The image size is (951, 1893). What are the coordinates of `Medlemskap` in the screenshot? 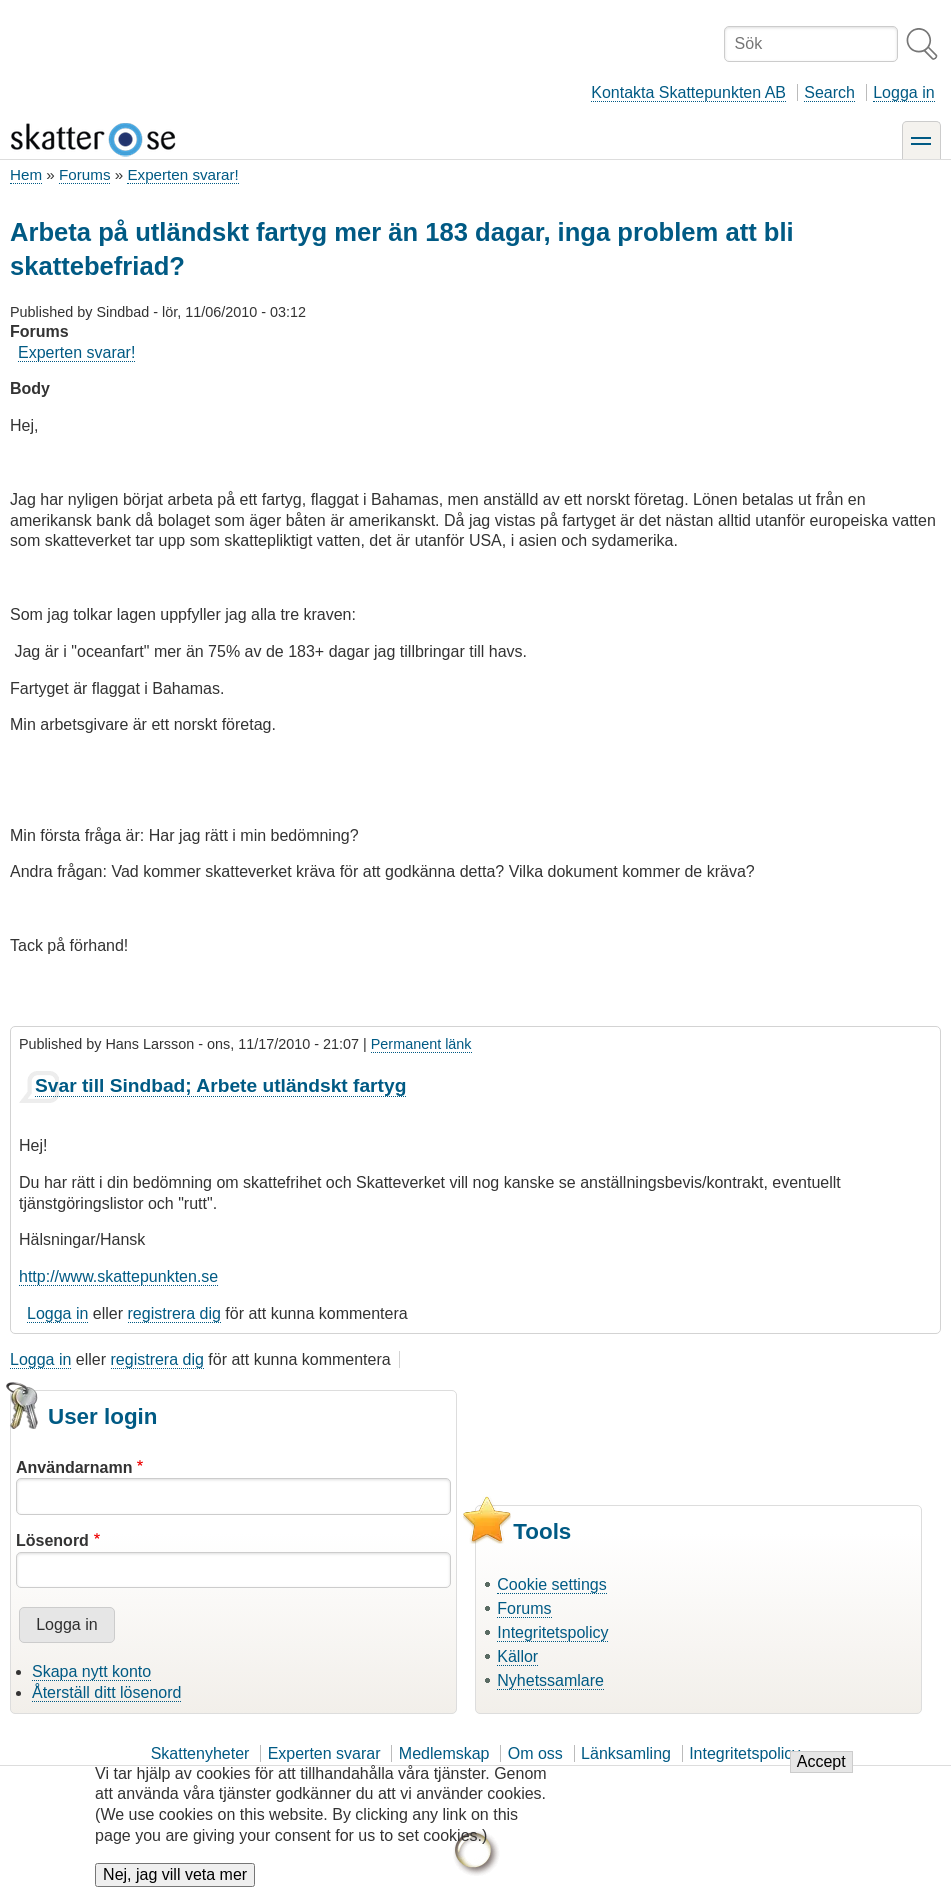 It's located at (444, 1753).